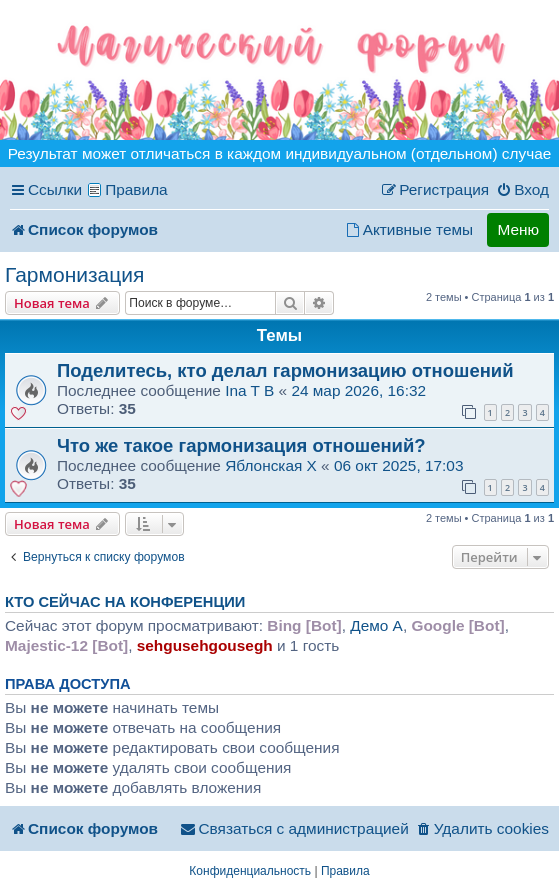  Describe the element at coordinates (376, 625) in the screenshot. I see `Демо A` at that location.